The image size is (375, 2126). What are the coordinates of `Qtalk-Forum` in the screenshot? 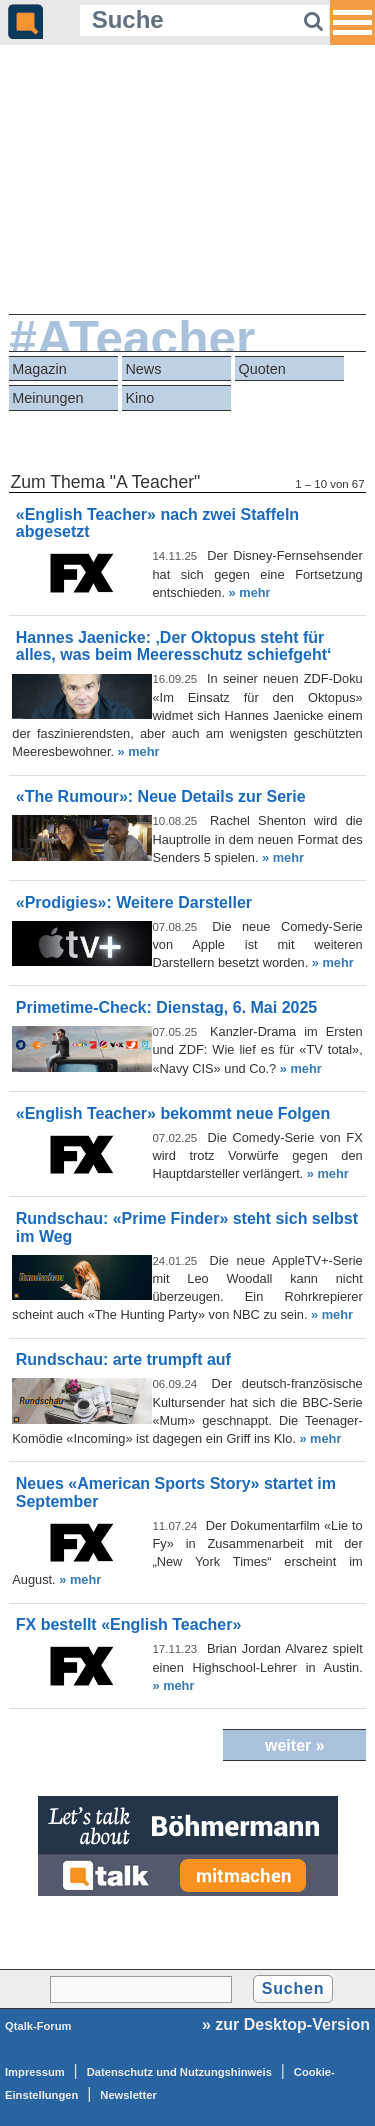 It's located at (38, 2026).